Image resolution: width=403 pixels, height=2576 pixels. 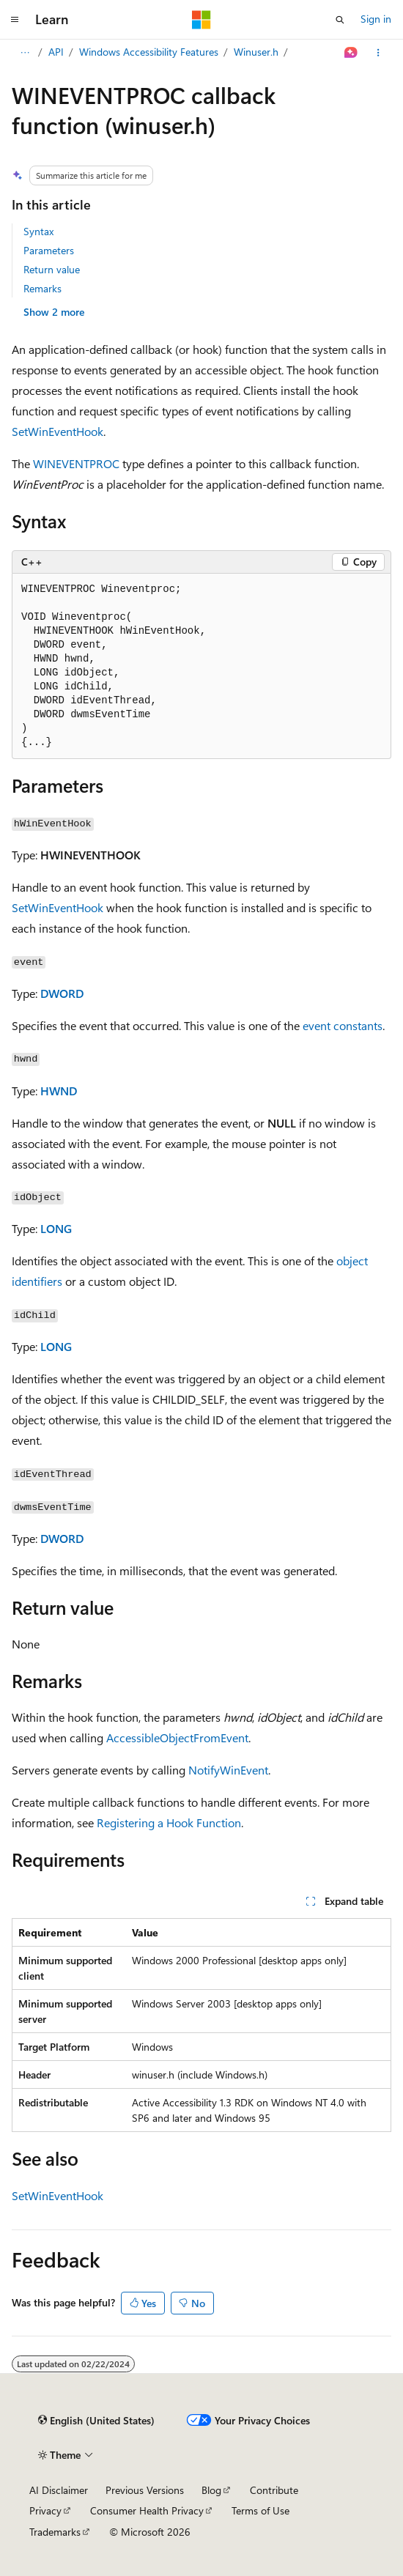 I want to click on Remarks, so click(x=42, y=288).